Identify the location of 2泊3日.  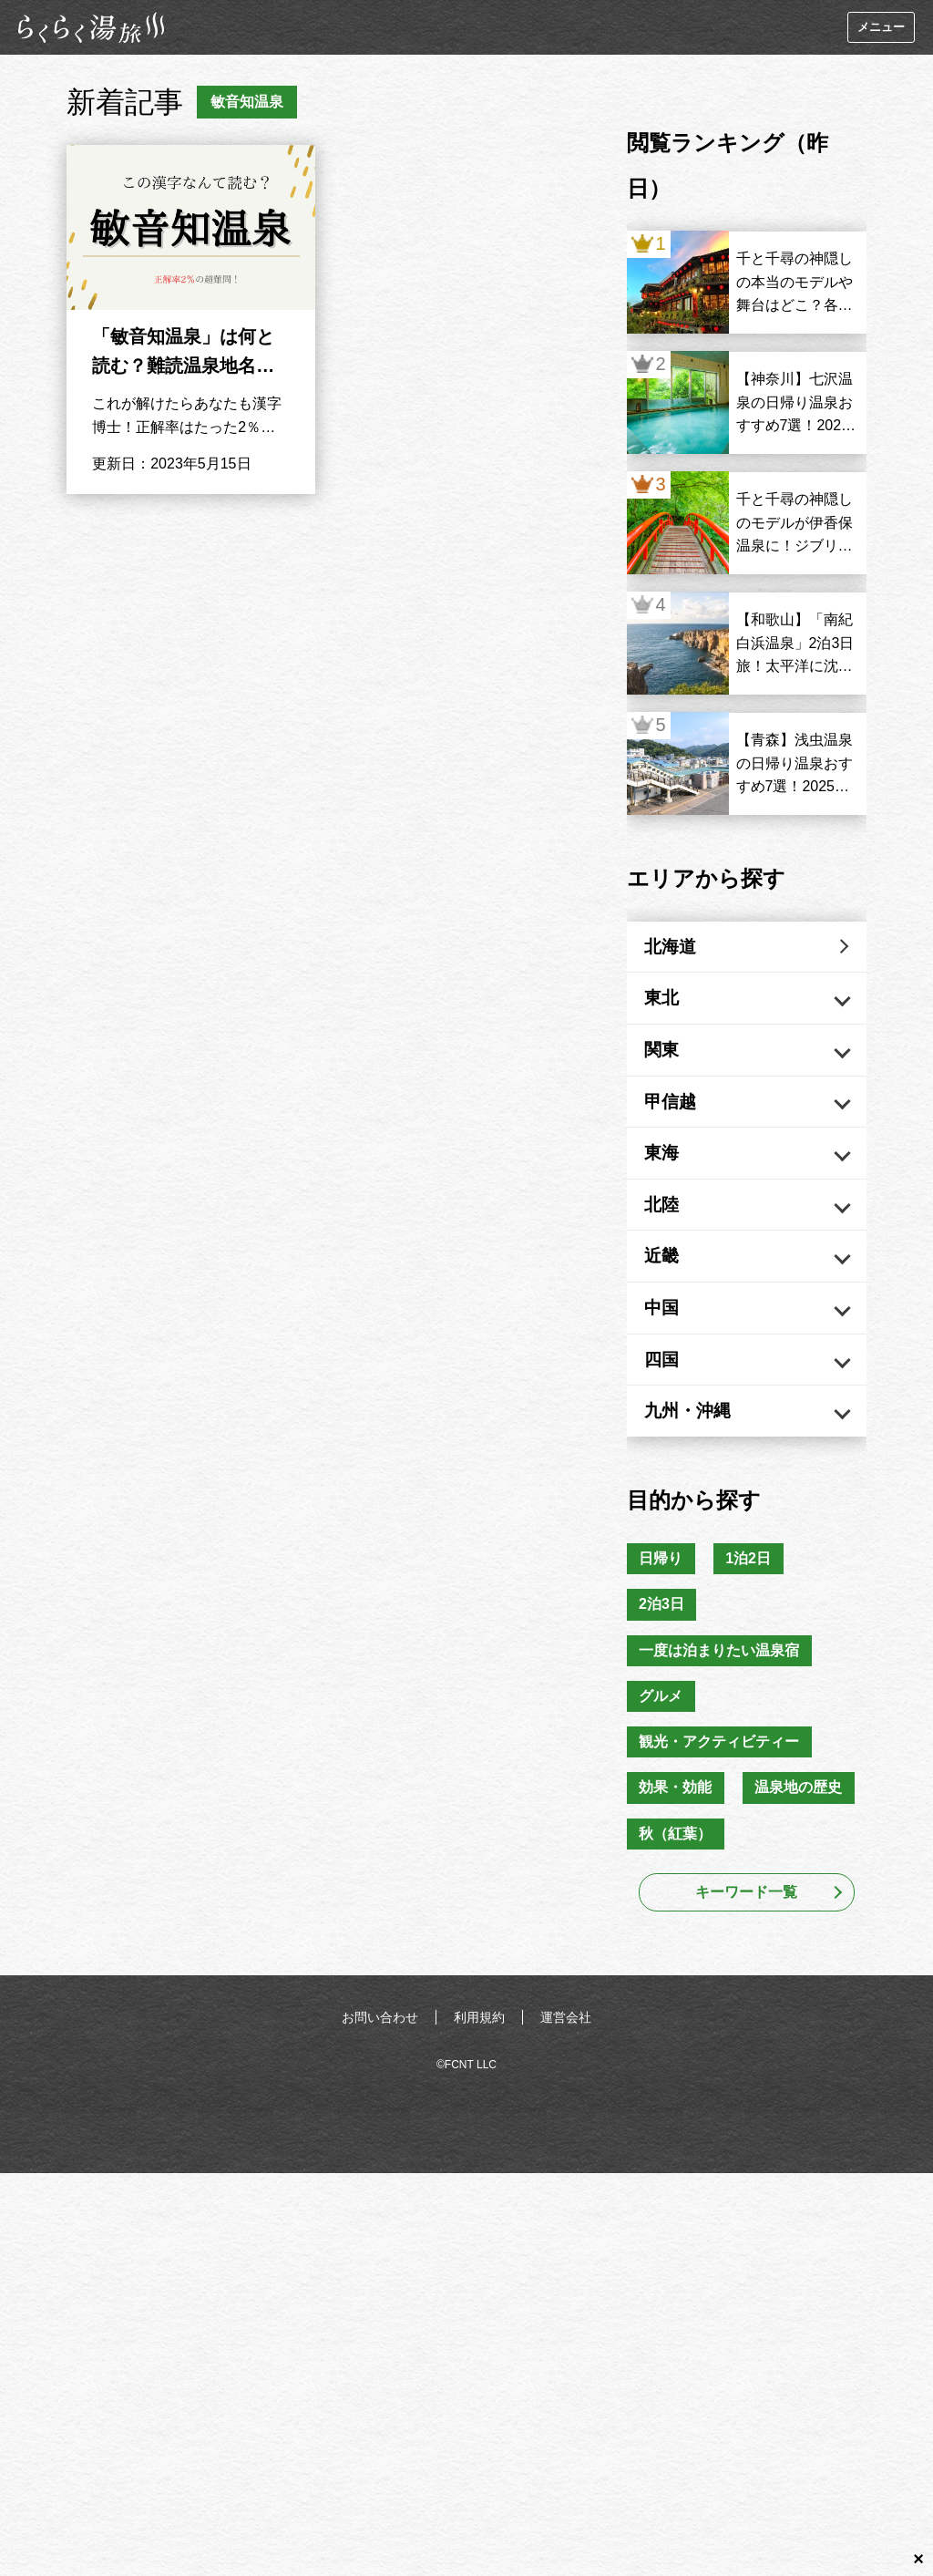
(663, 1646).